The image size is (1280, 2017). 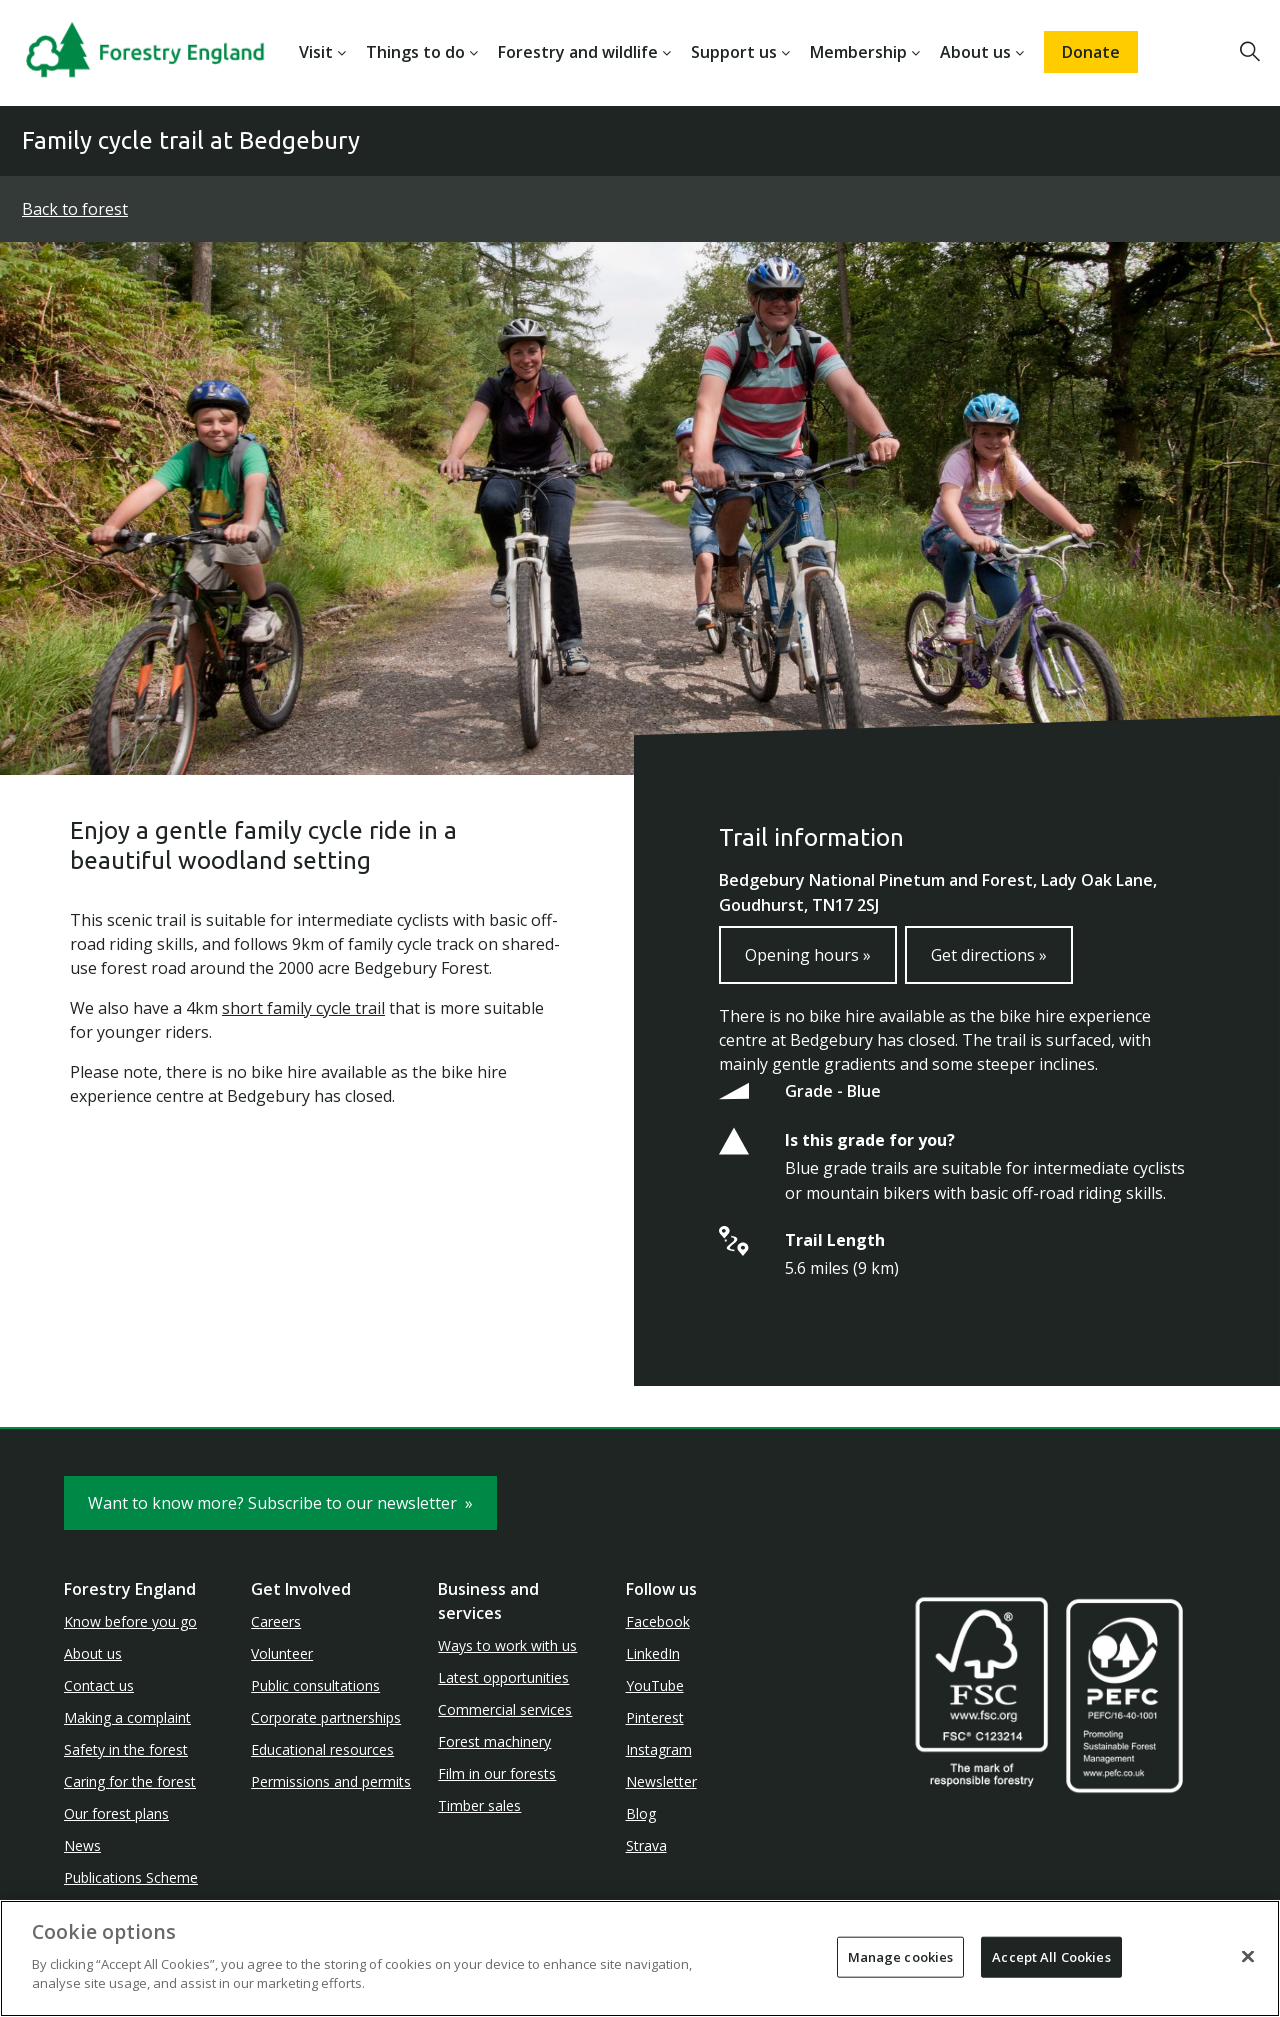 What do you see at coordinates (315, 1685) in the screenshot?
I see `Public consultations` at bounding box center [315, 1685].